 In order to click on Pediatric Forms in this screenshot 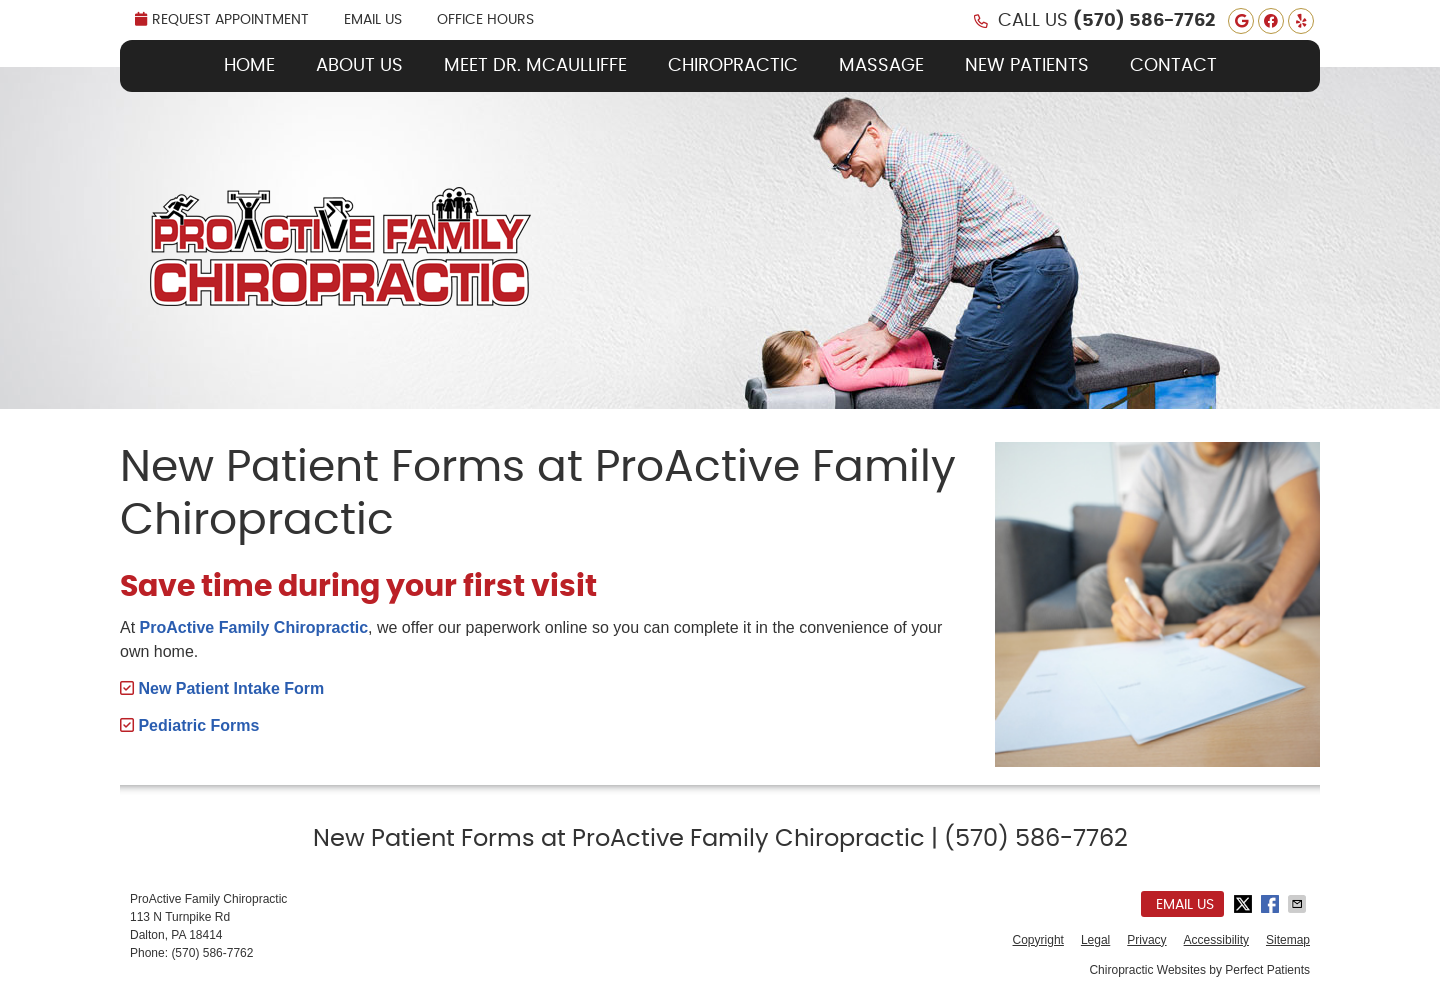, I will do `click(196, 725)`.